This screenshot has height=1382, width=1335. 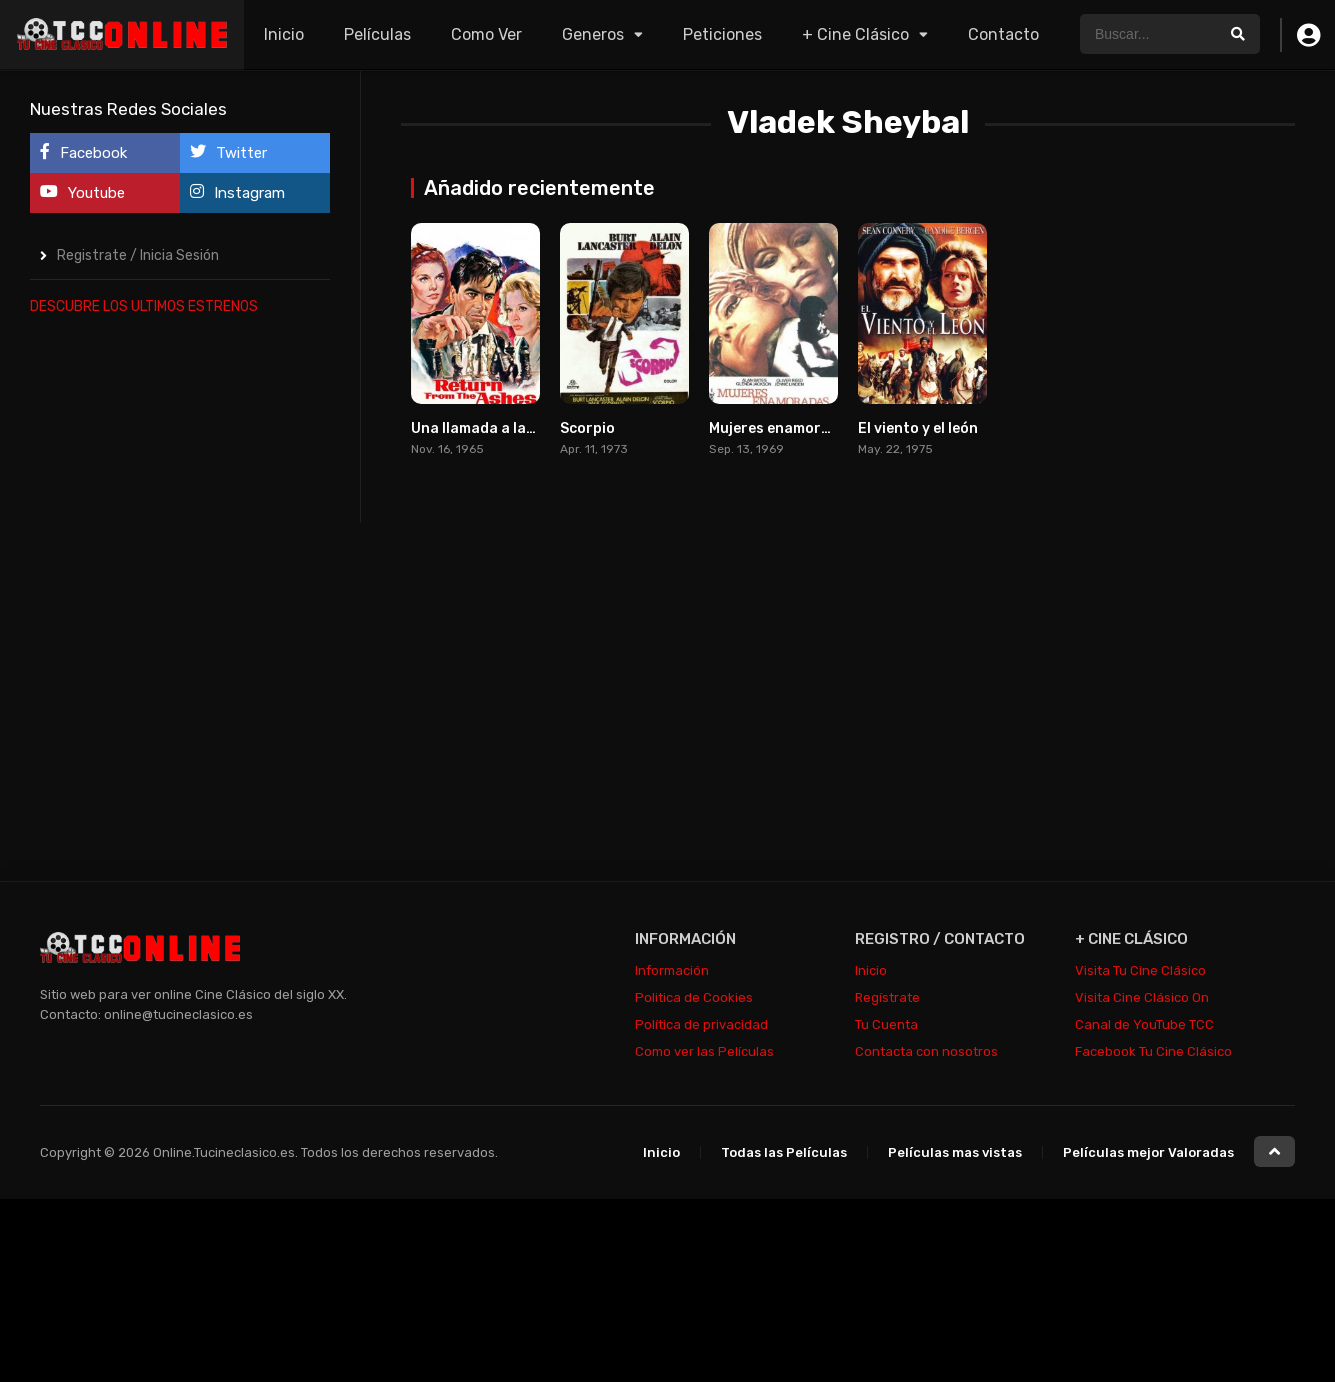 What do you see at coordinates (704, 1051) in the screenshot?
I see `Como ver las Películas` at bounding box center [704, 1051].